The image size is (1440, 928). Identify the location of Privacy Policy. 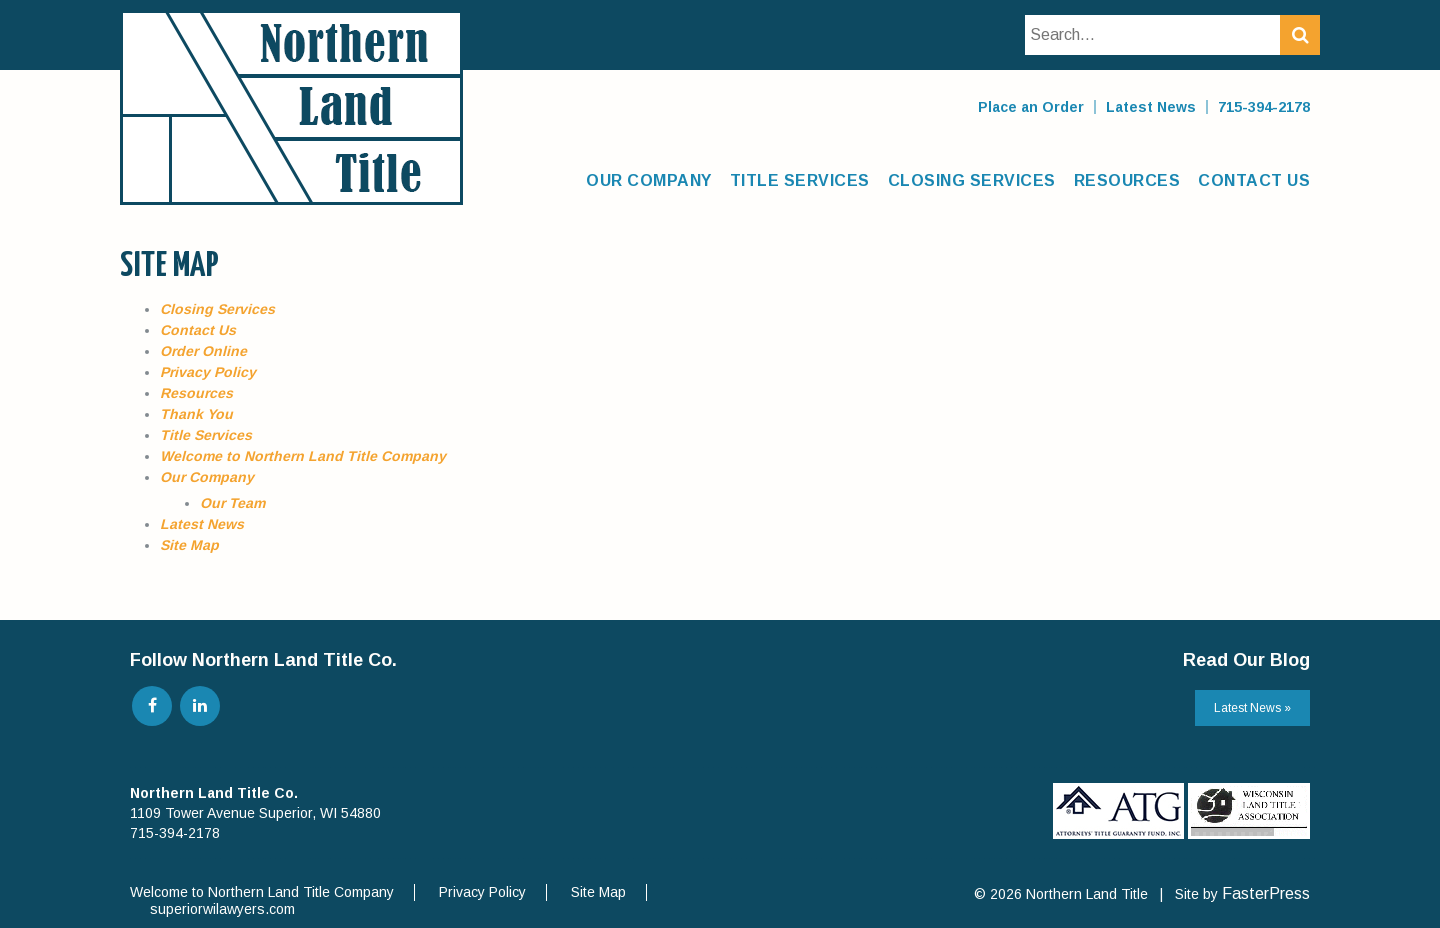
(208, 372).